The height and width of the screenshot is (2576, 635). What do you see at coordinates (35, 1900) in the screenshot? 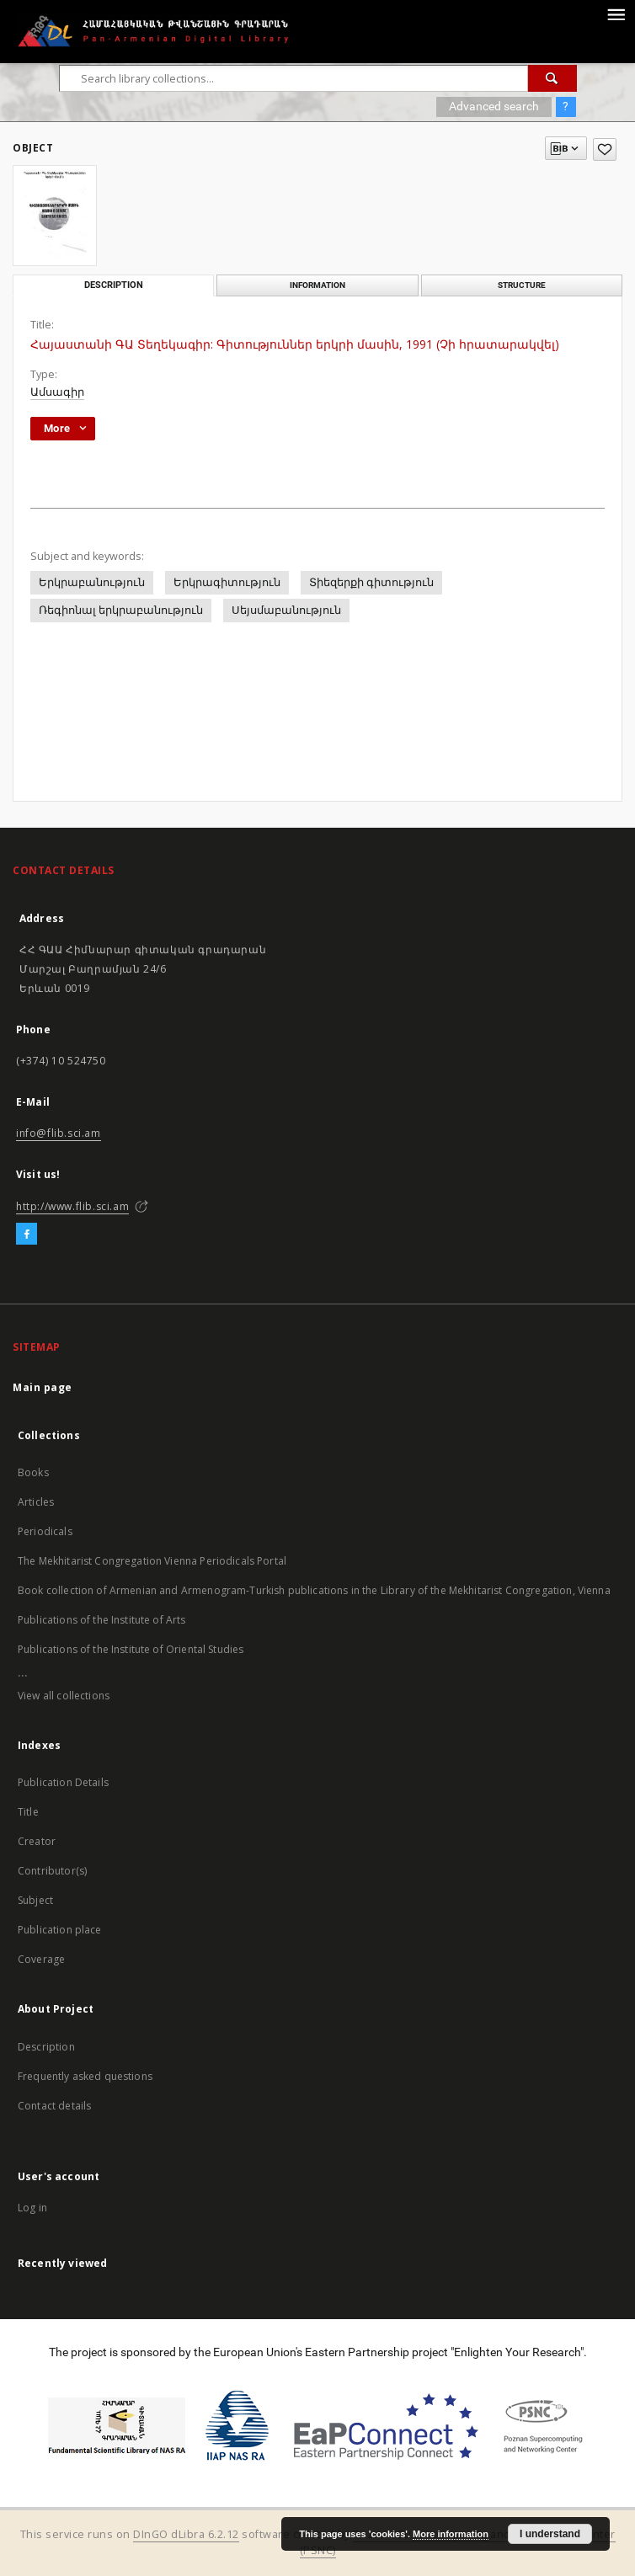
I see `Subject` at bounding box center [35, 1900].